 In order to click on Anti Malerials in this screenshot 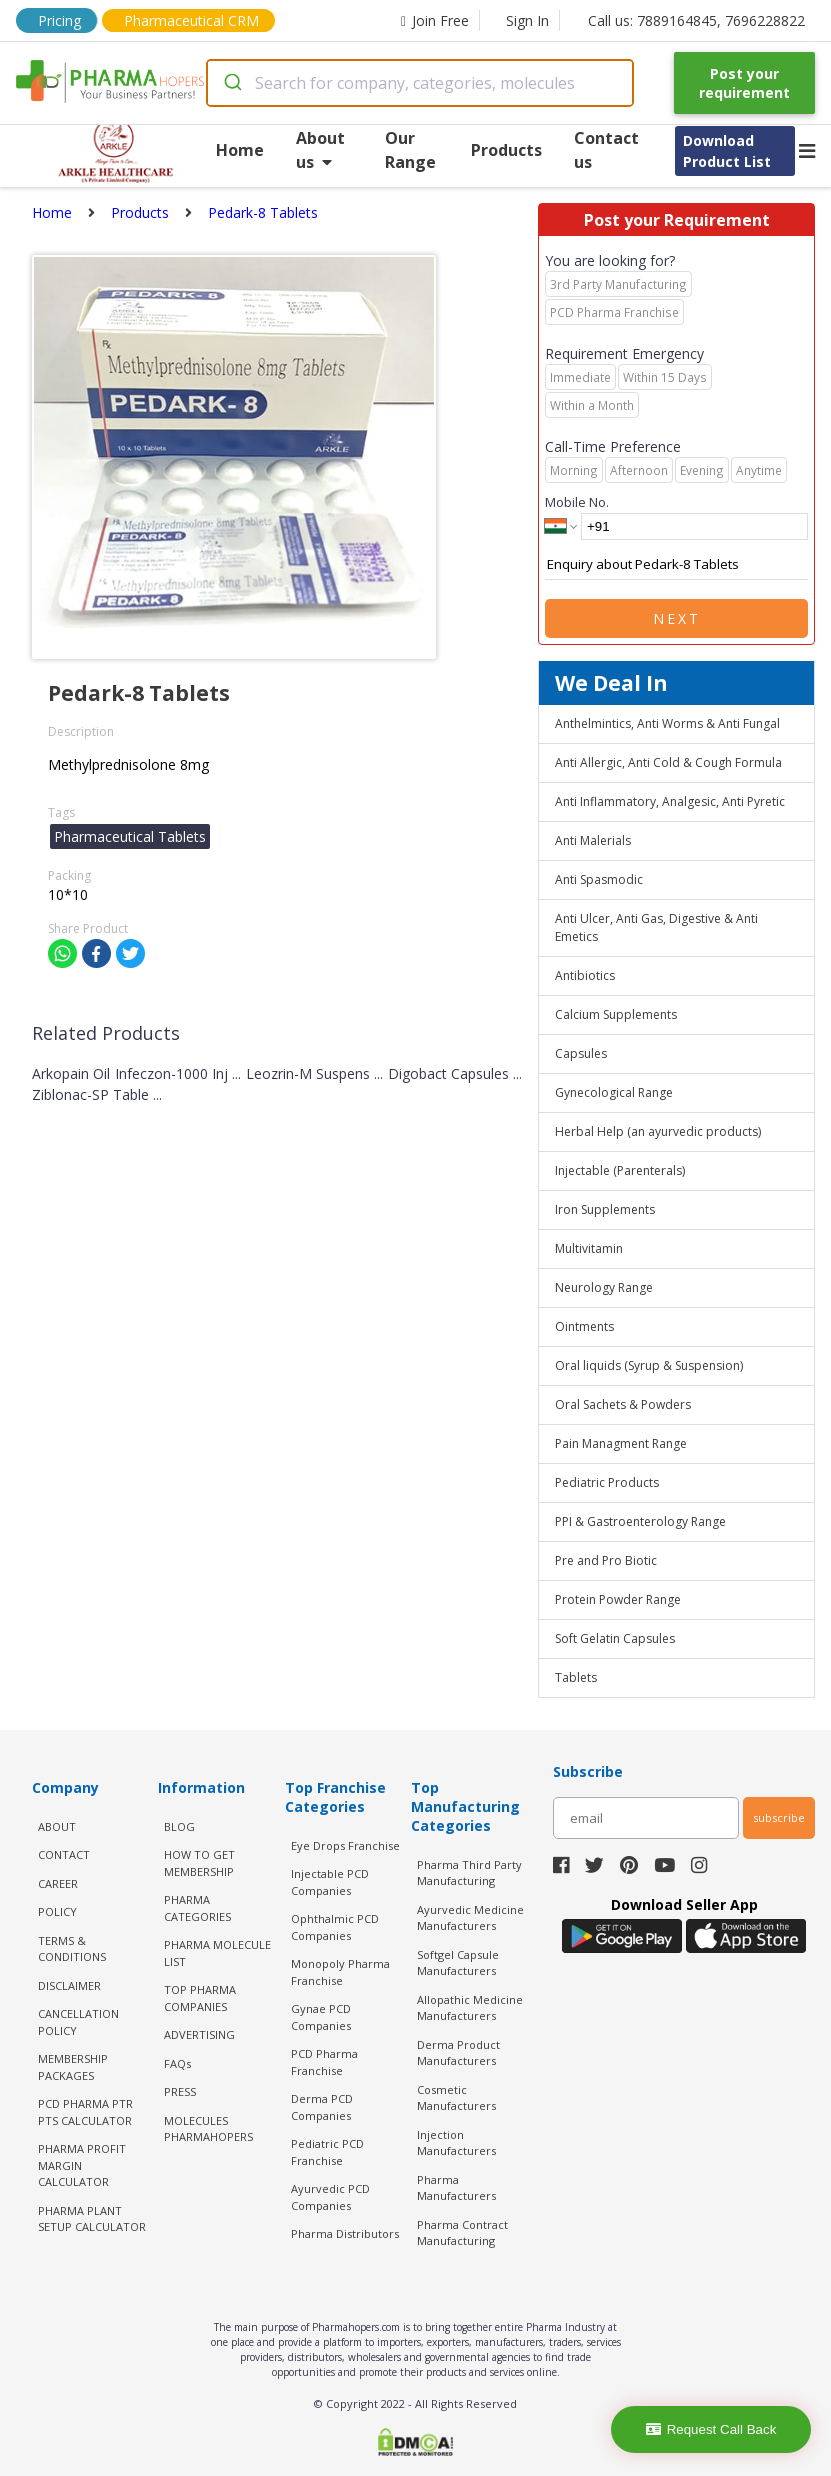, I will do `click(593, 840)`.